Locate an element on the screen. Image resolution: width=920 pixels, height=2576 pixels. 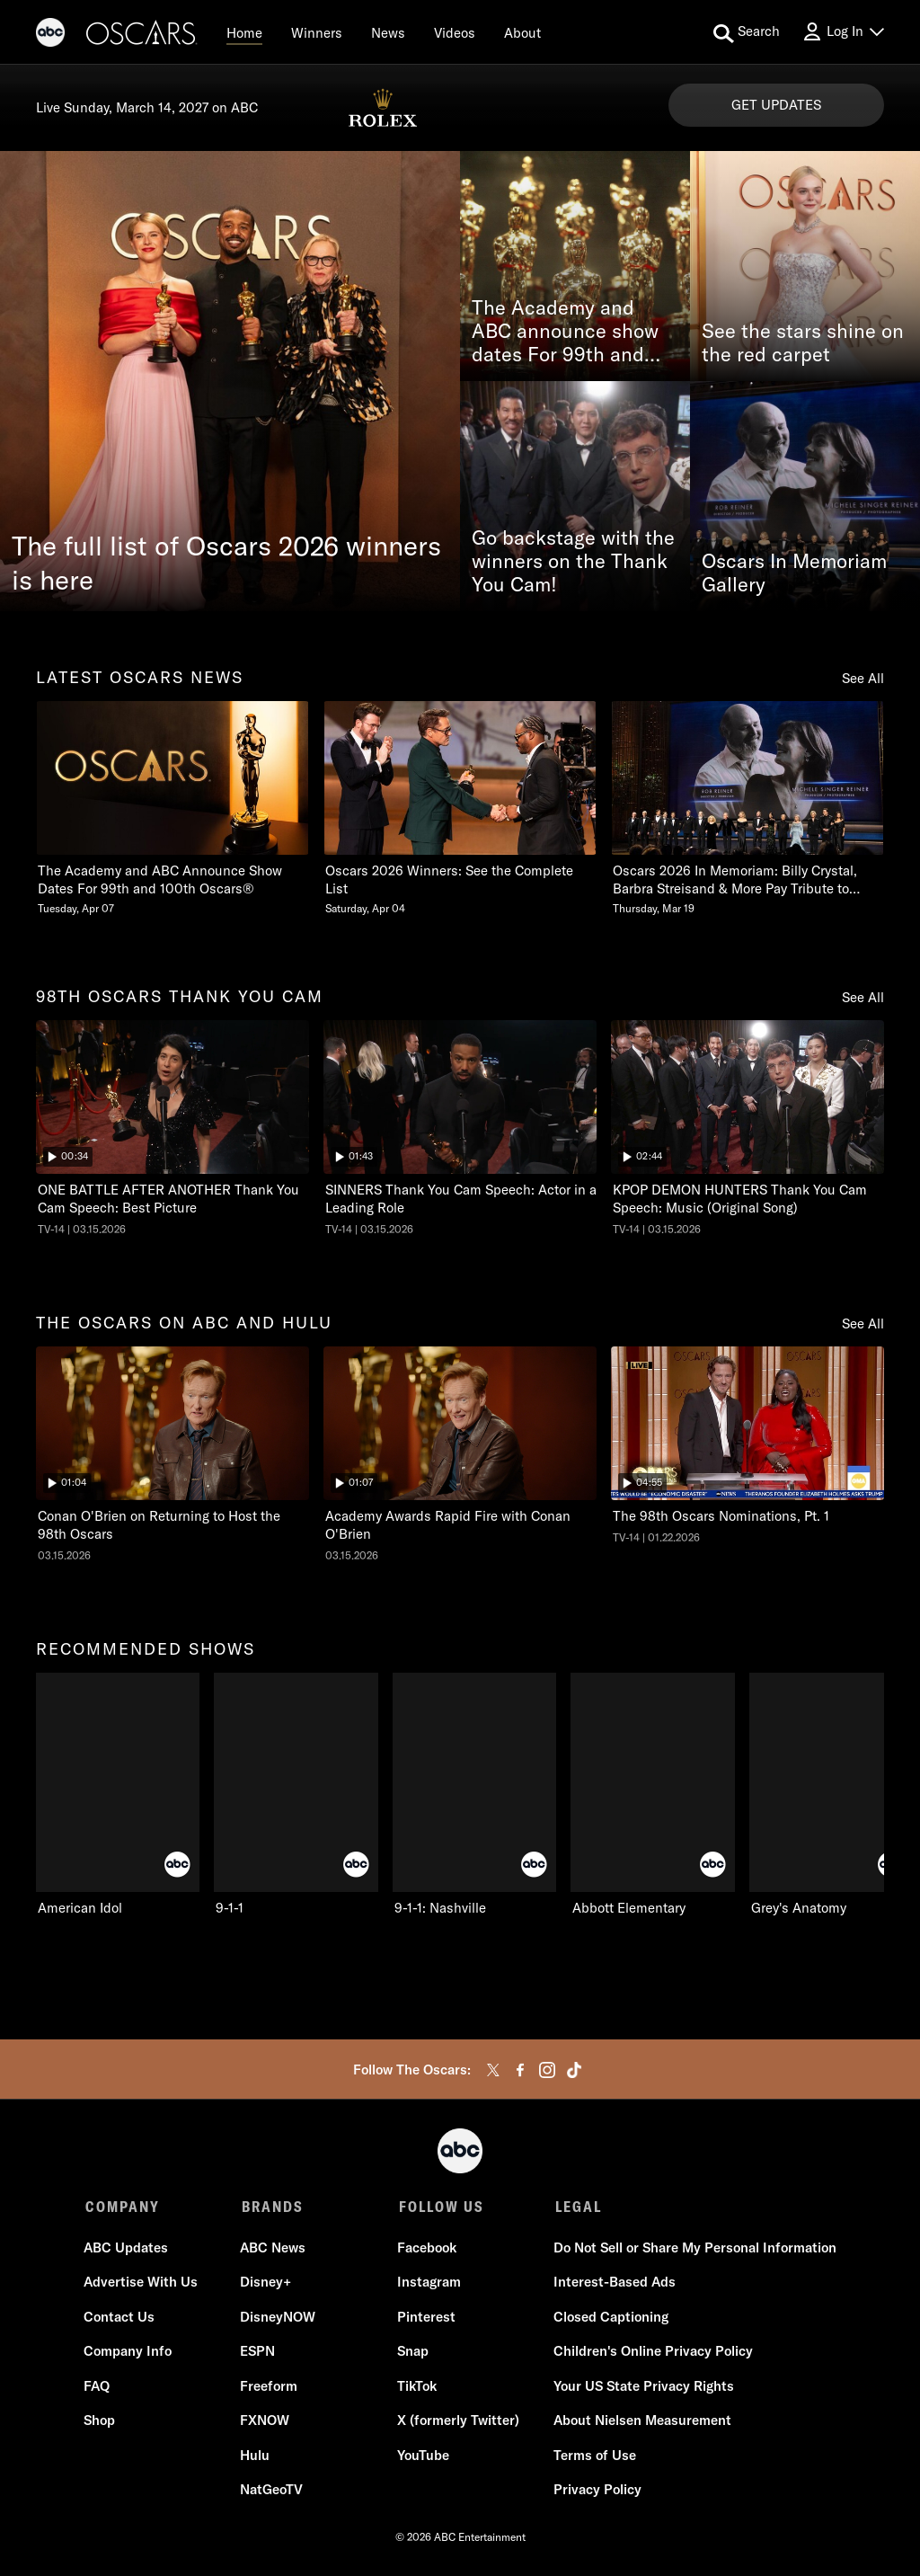
Hulu is located at coordinates (255, 2456).